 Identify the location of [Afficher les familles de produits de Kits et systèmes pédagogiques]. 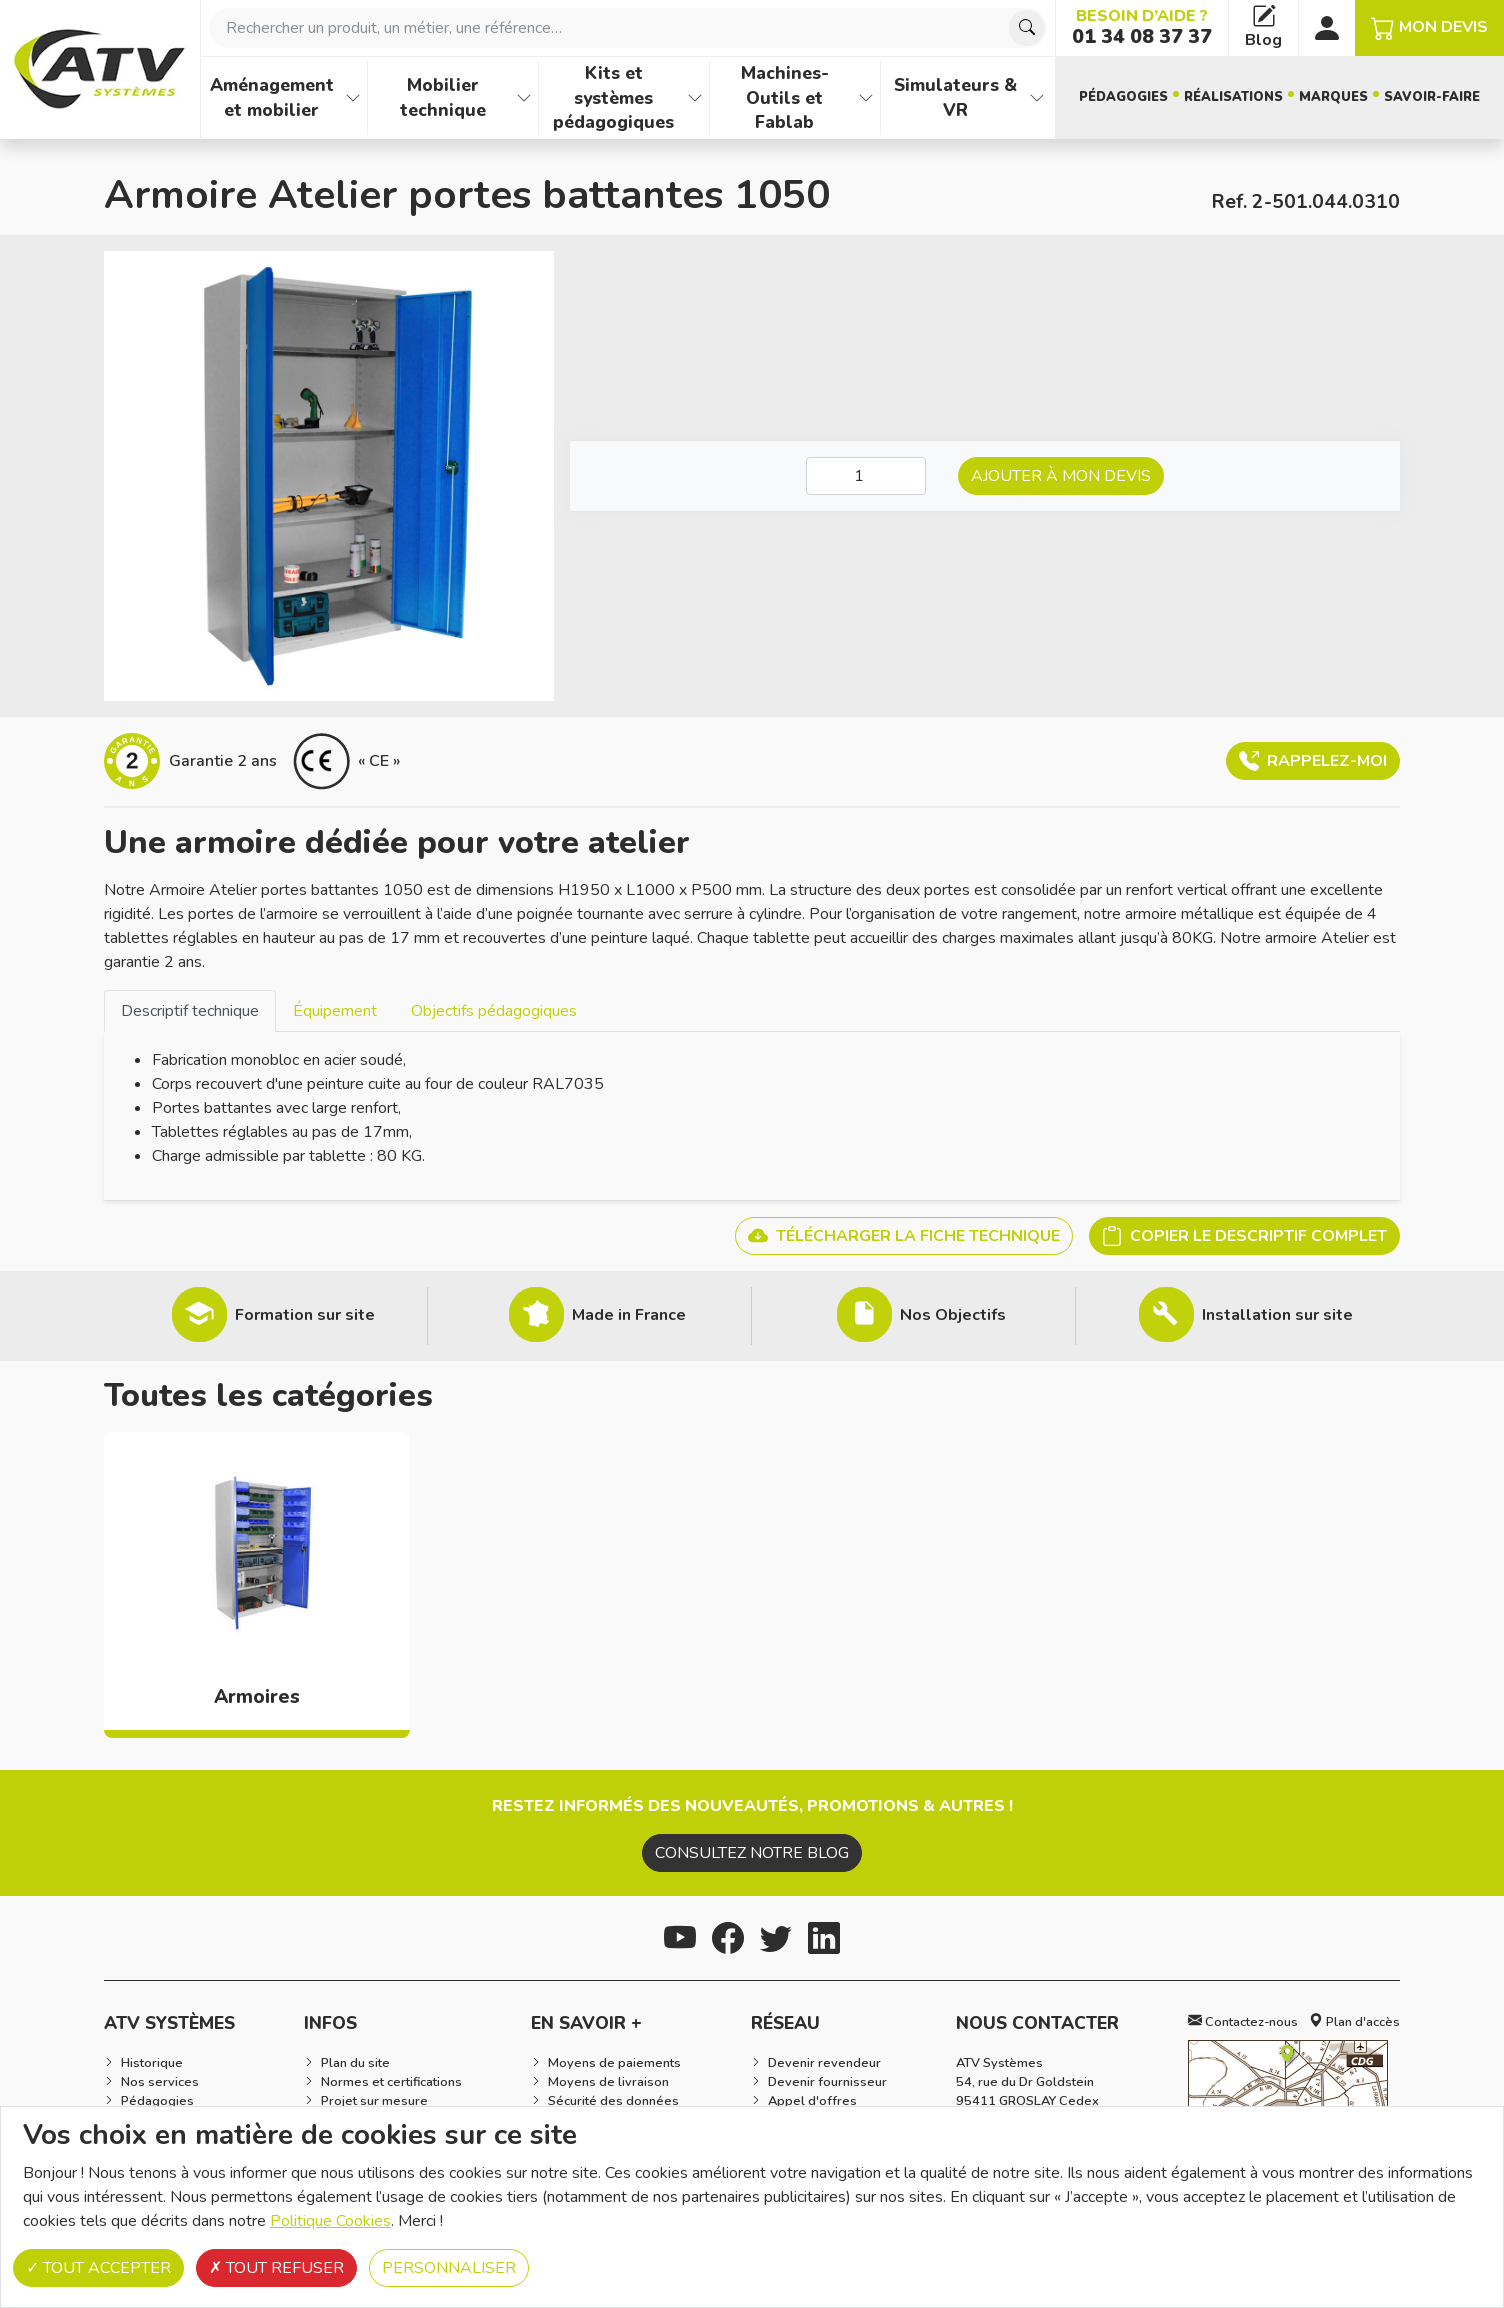
(695, 98).